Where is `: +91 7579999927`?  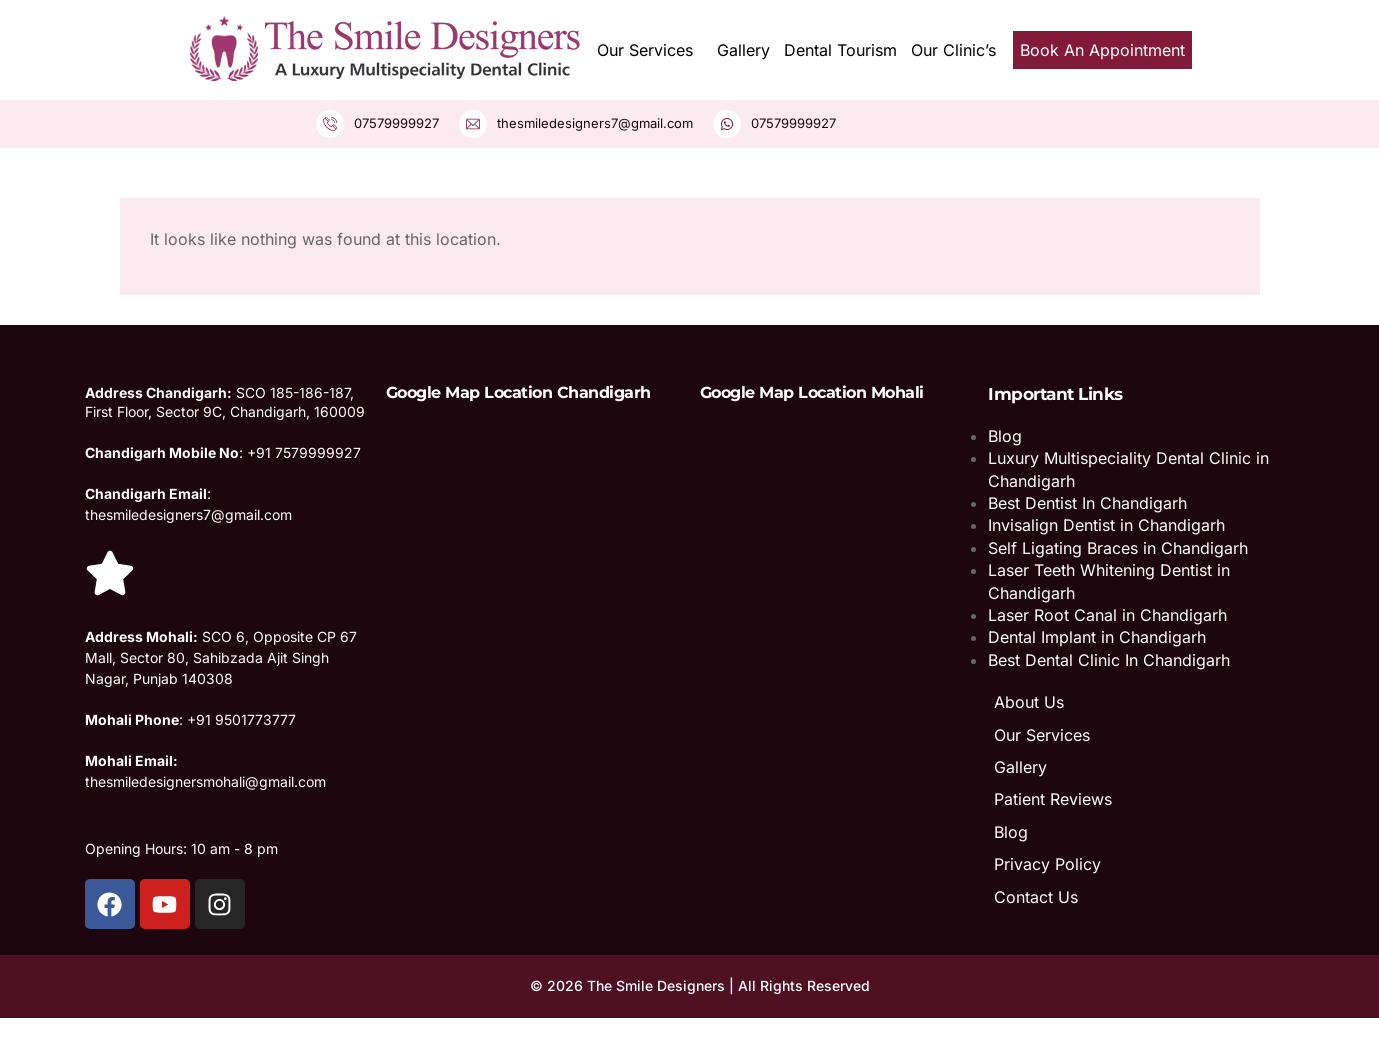 : +91 7579999927 is located at coordinates (223, 452).